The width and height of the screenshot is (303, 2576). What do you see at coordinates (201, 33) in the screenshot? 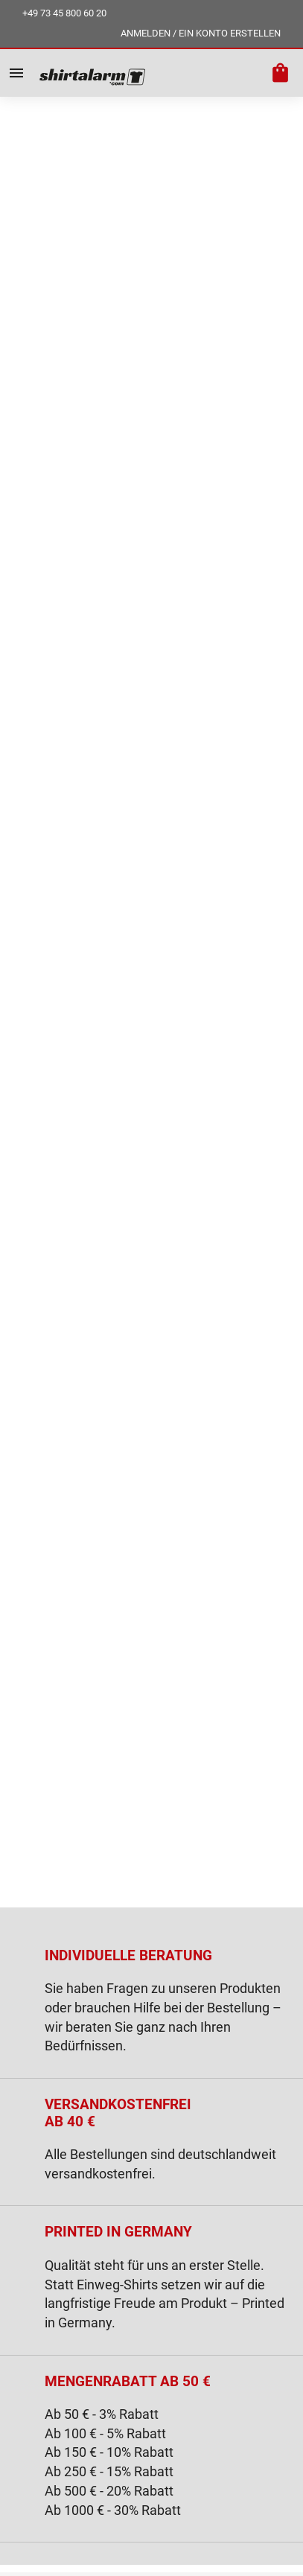
I see `ANMELDEN / EIN KONTO ERSTELLEN` at bounding box center [201, 33].